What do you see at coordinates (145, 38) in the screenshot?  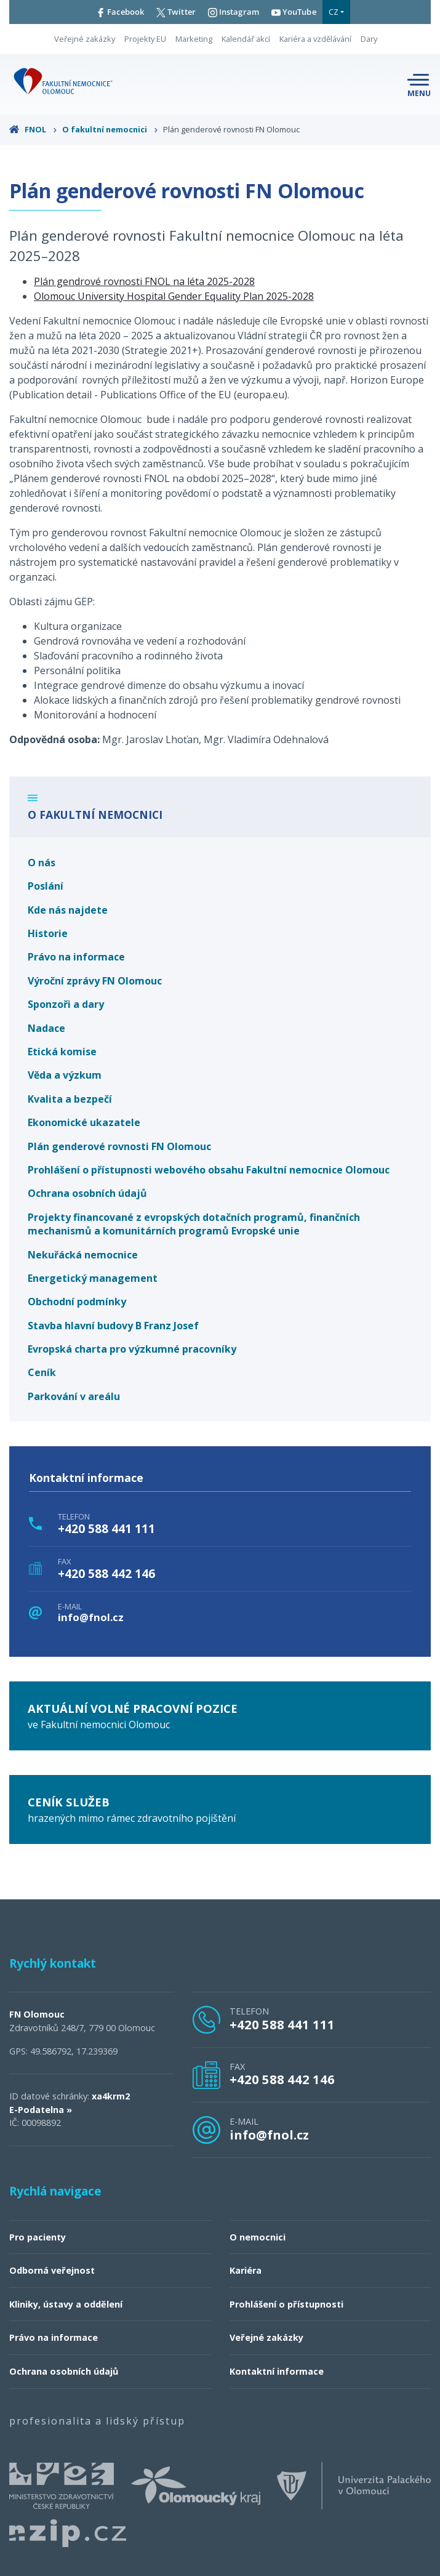 I see `Projekty EU` at bounding box center [145, 38].